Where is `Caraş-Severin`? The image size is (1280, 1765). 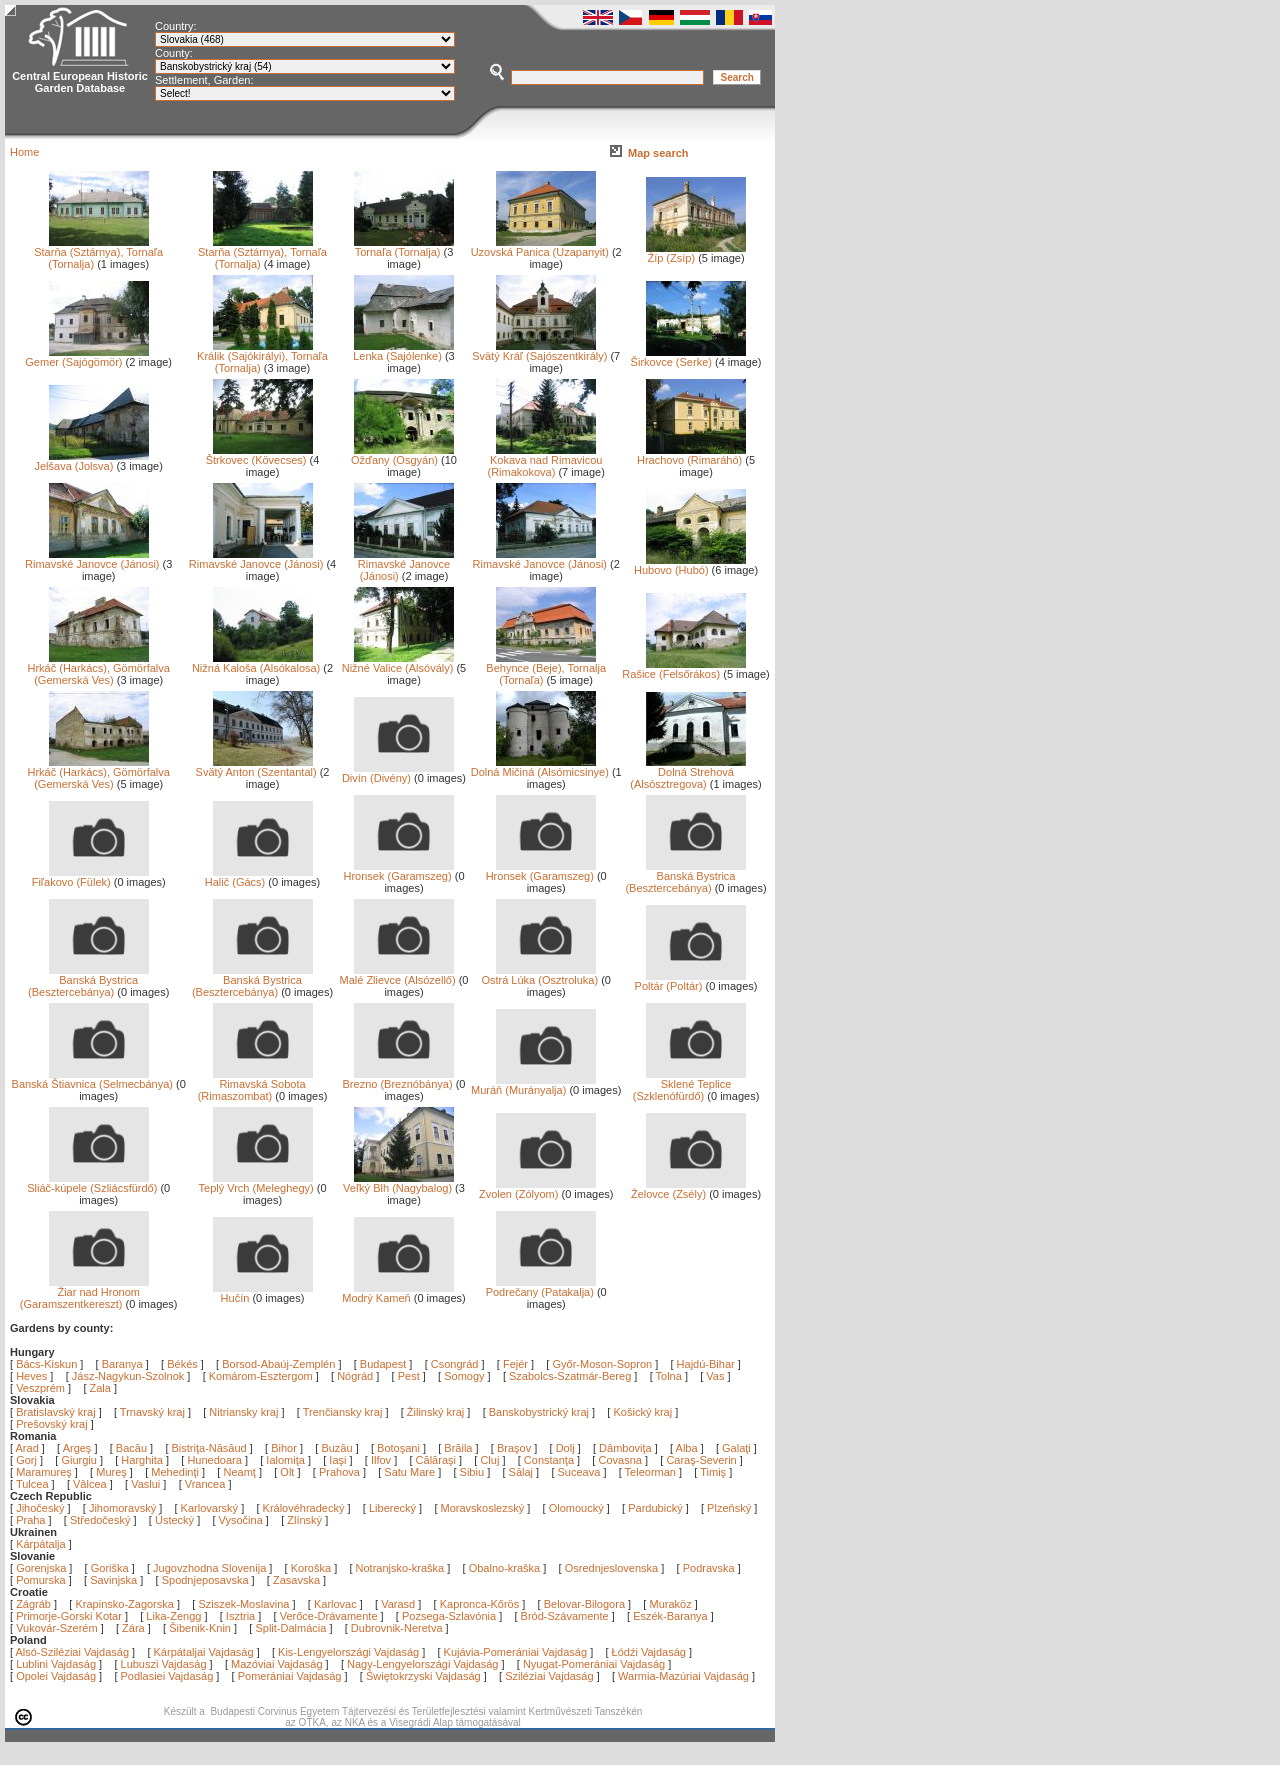
Caraş-Severin is located at coordinates (702, 1460).